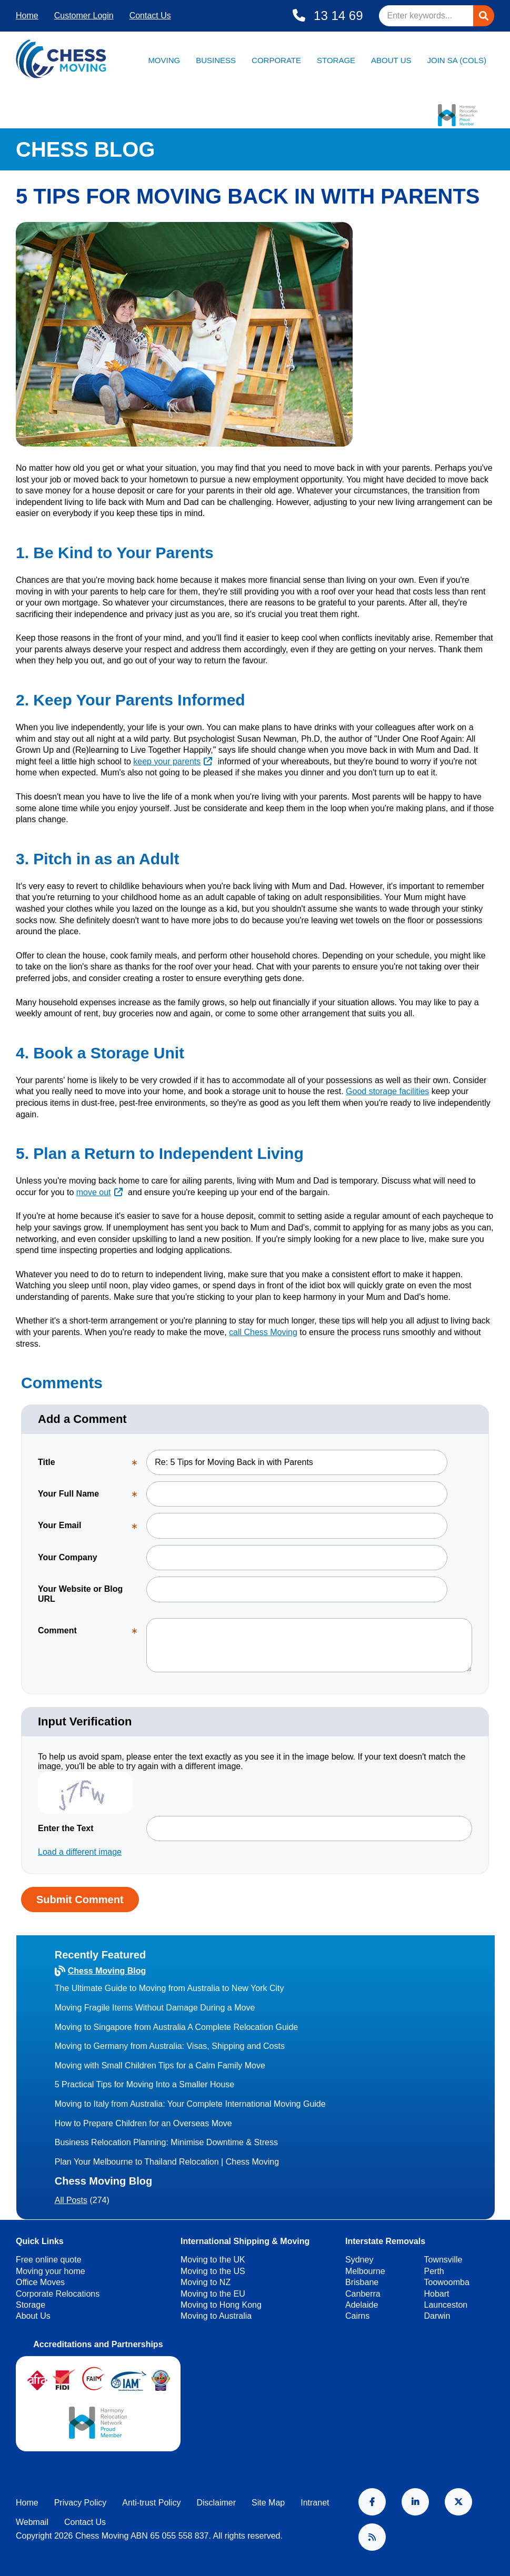 This screenshot has width=510, height=2576. I want to click on Cairns, so click(357, 2315).